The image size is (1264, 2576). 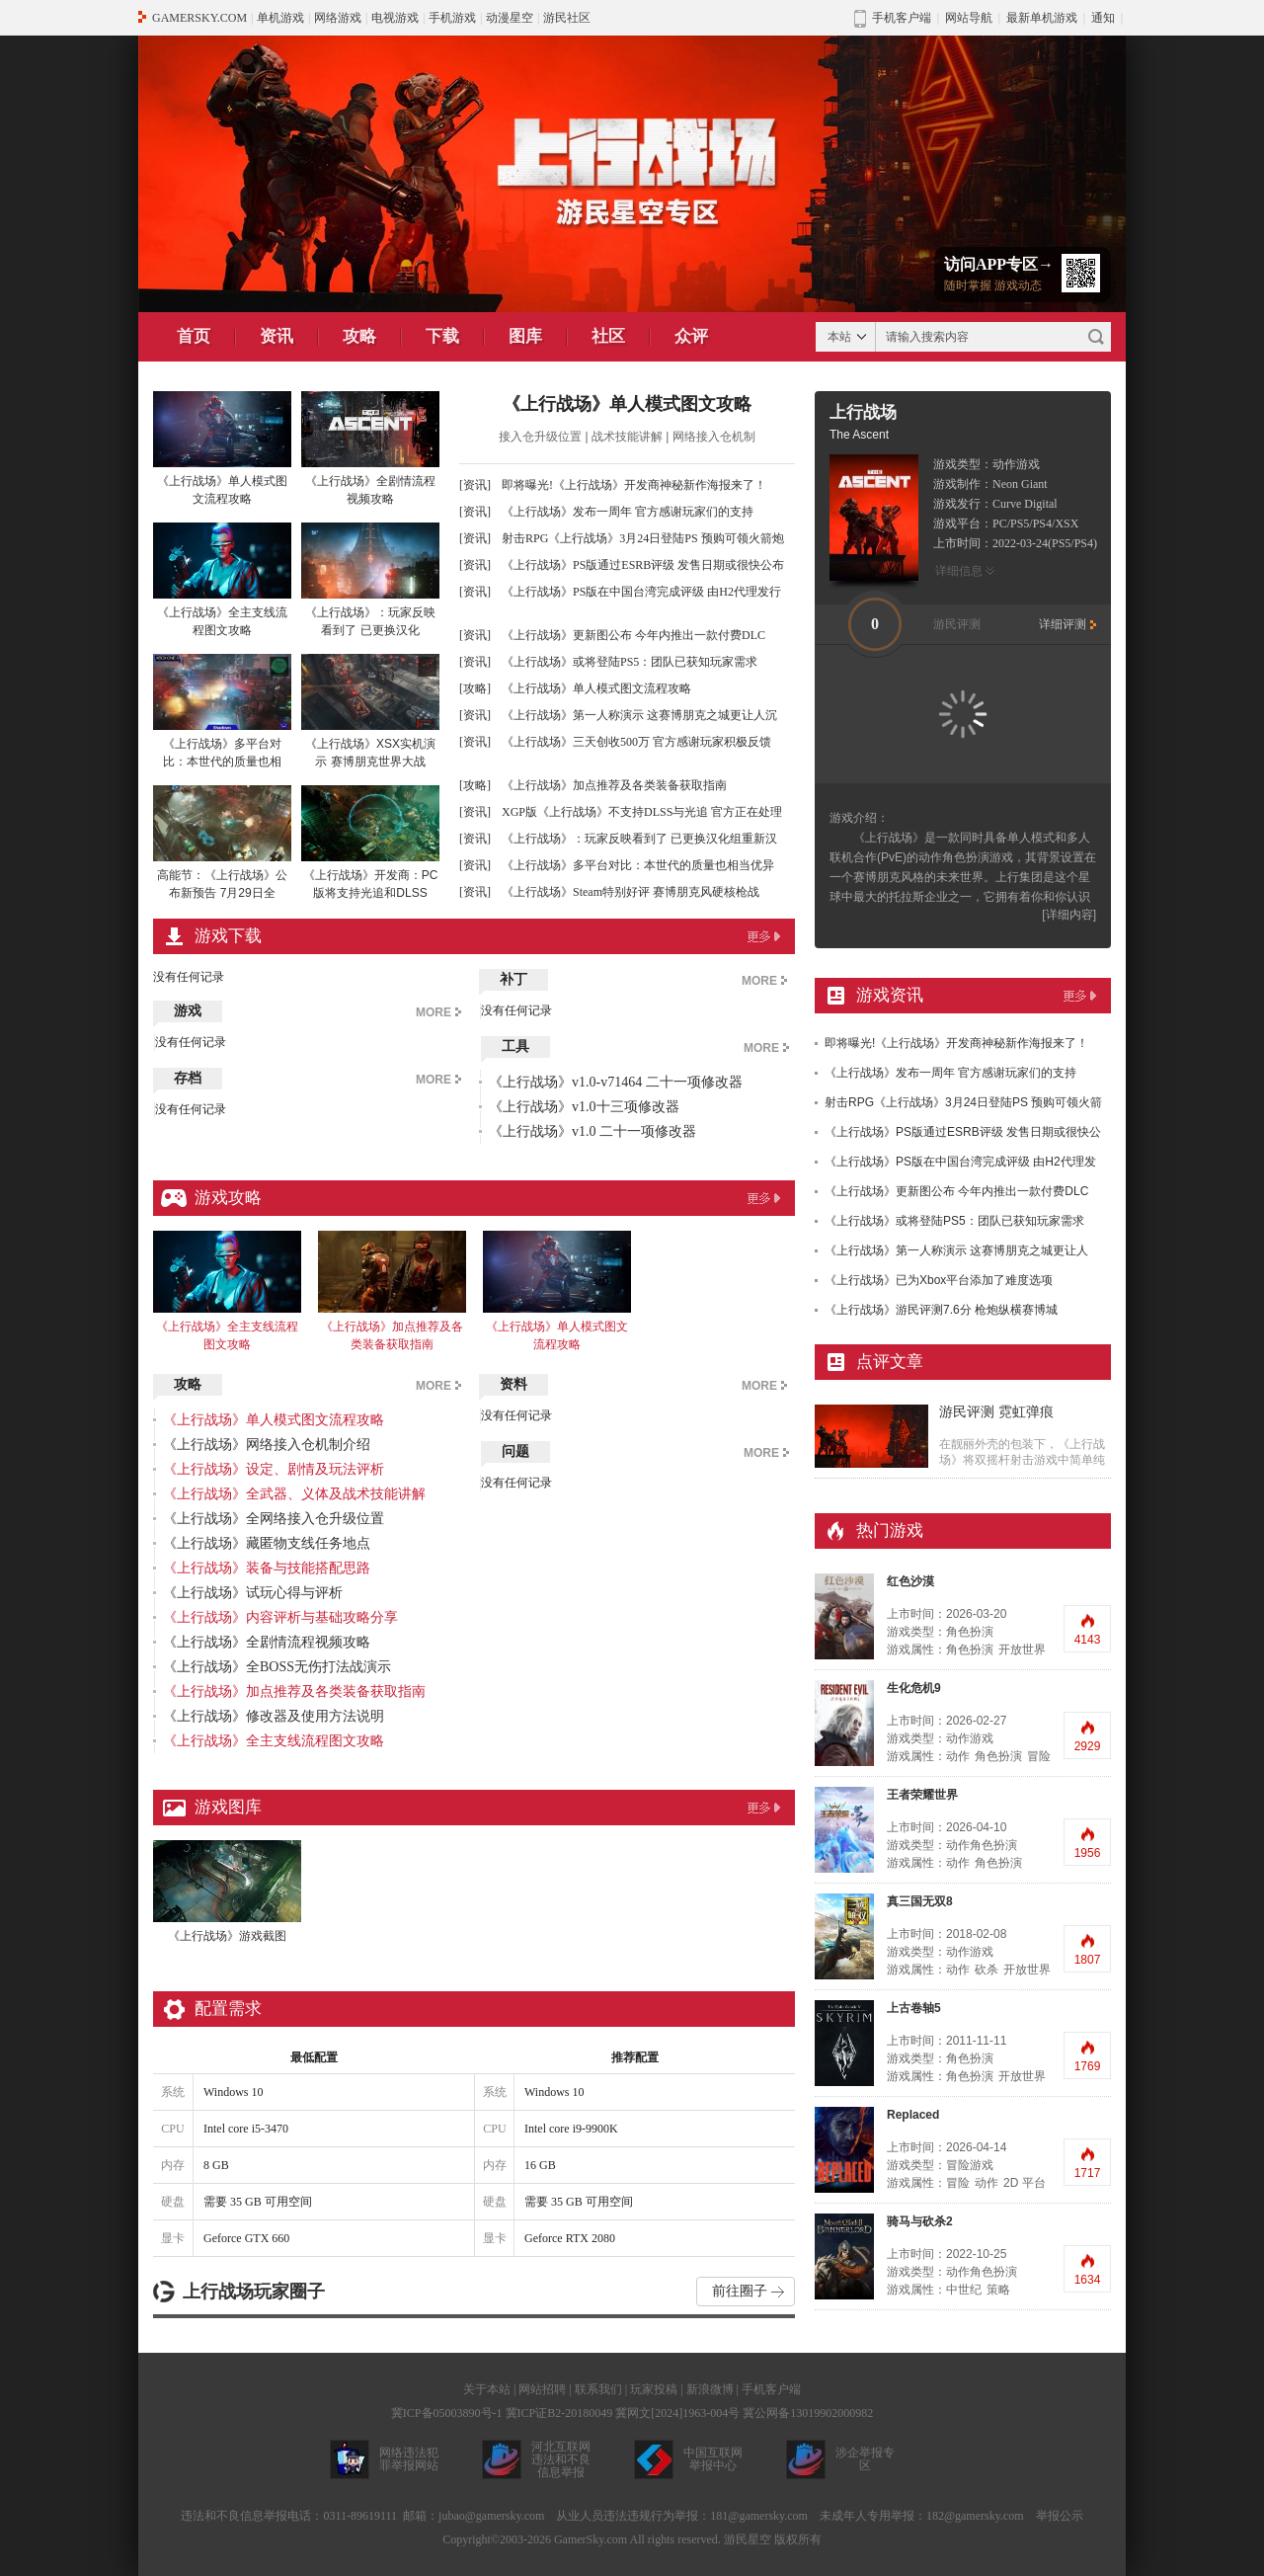 What do you see at coordinates (642, 812) in the screenshot?
I see `XGP版《上行战场》不支持DLSS与光追 官方正在处理` at bounding box center [642, 812].